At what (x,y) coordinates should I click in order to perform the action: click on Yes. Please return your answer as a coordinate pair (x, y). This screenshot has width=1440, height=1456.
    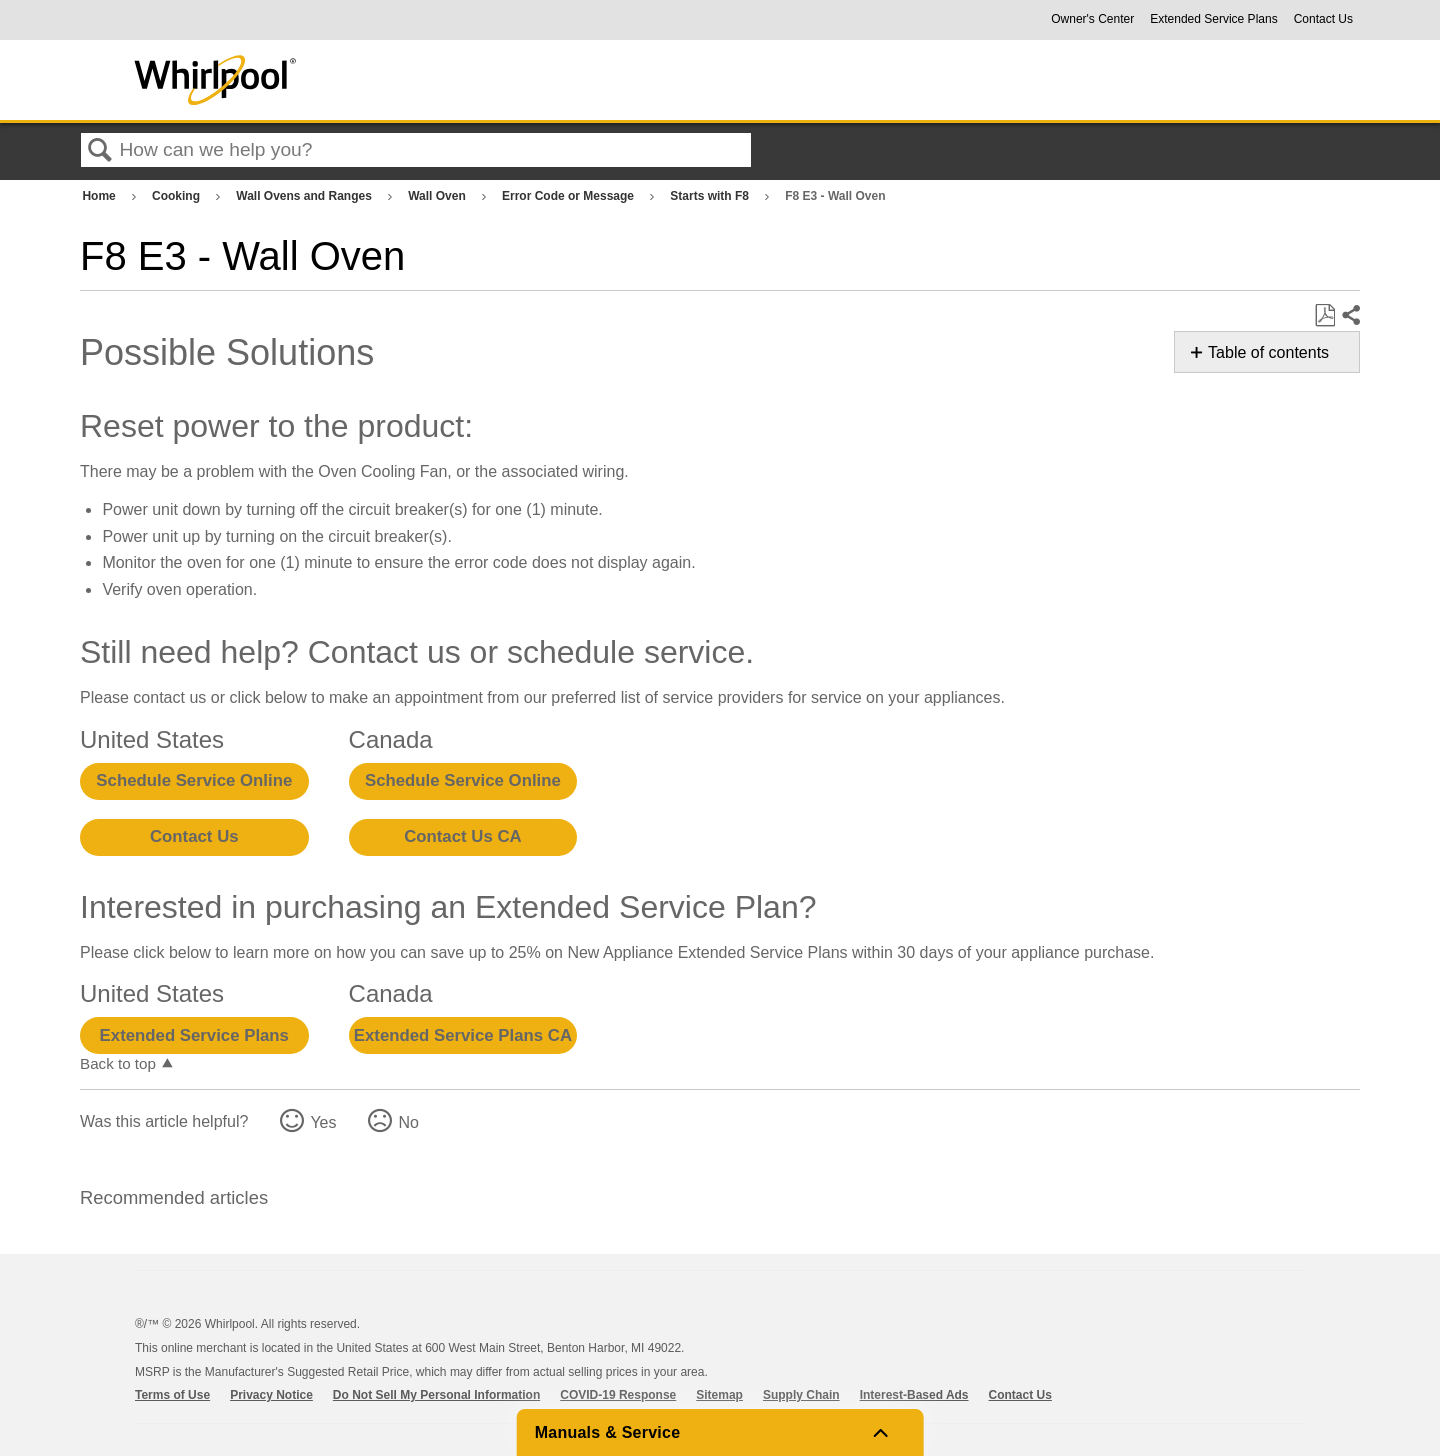
    Looking at the image, I should click on (323, 1122).